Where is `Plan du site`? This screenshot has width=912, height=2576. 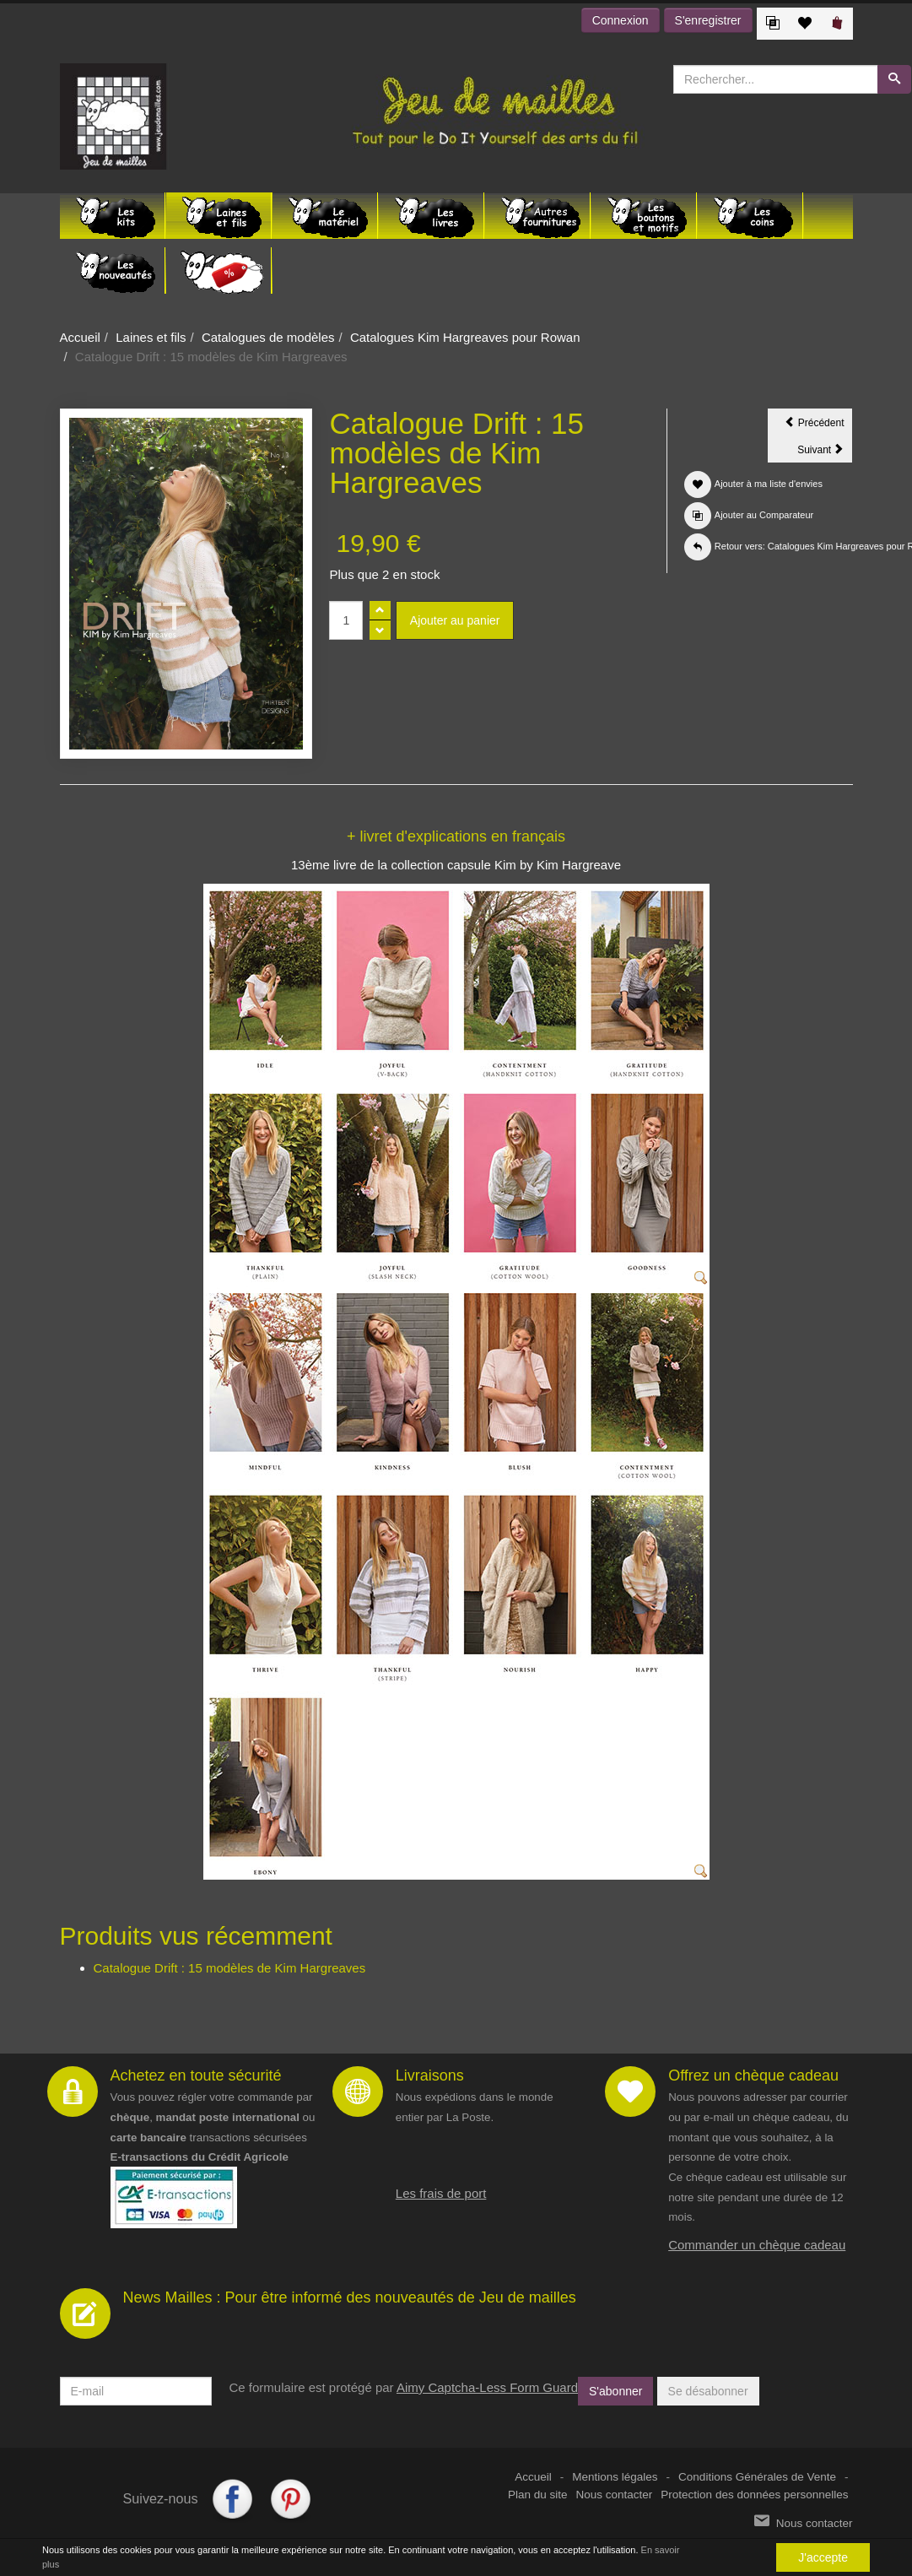 Plan du site is located at coordinates (538, 2494).